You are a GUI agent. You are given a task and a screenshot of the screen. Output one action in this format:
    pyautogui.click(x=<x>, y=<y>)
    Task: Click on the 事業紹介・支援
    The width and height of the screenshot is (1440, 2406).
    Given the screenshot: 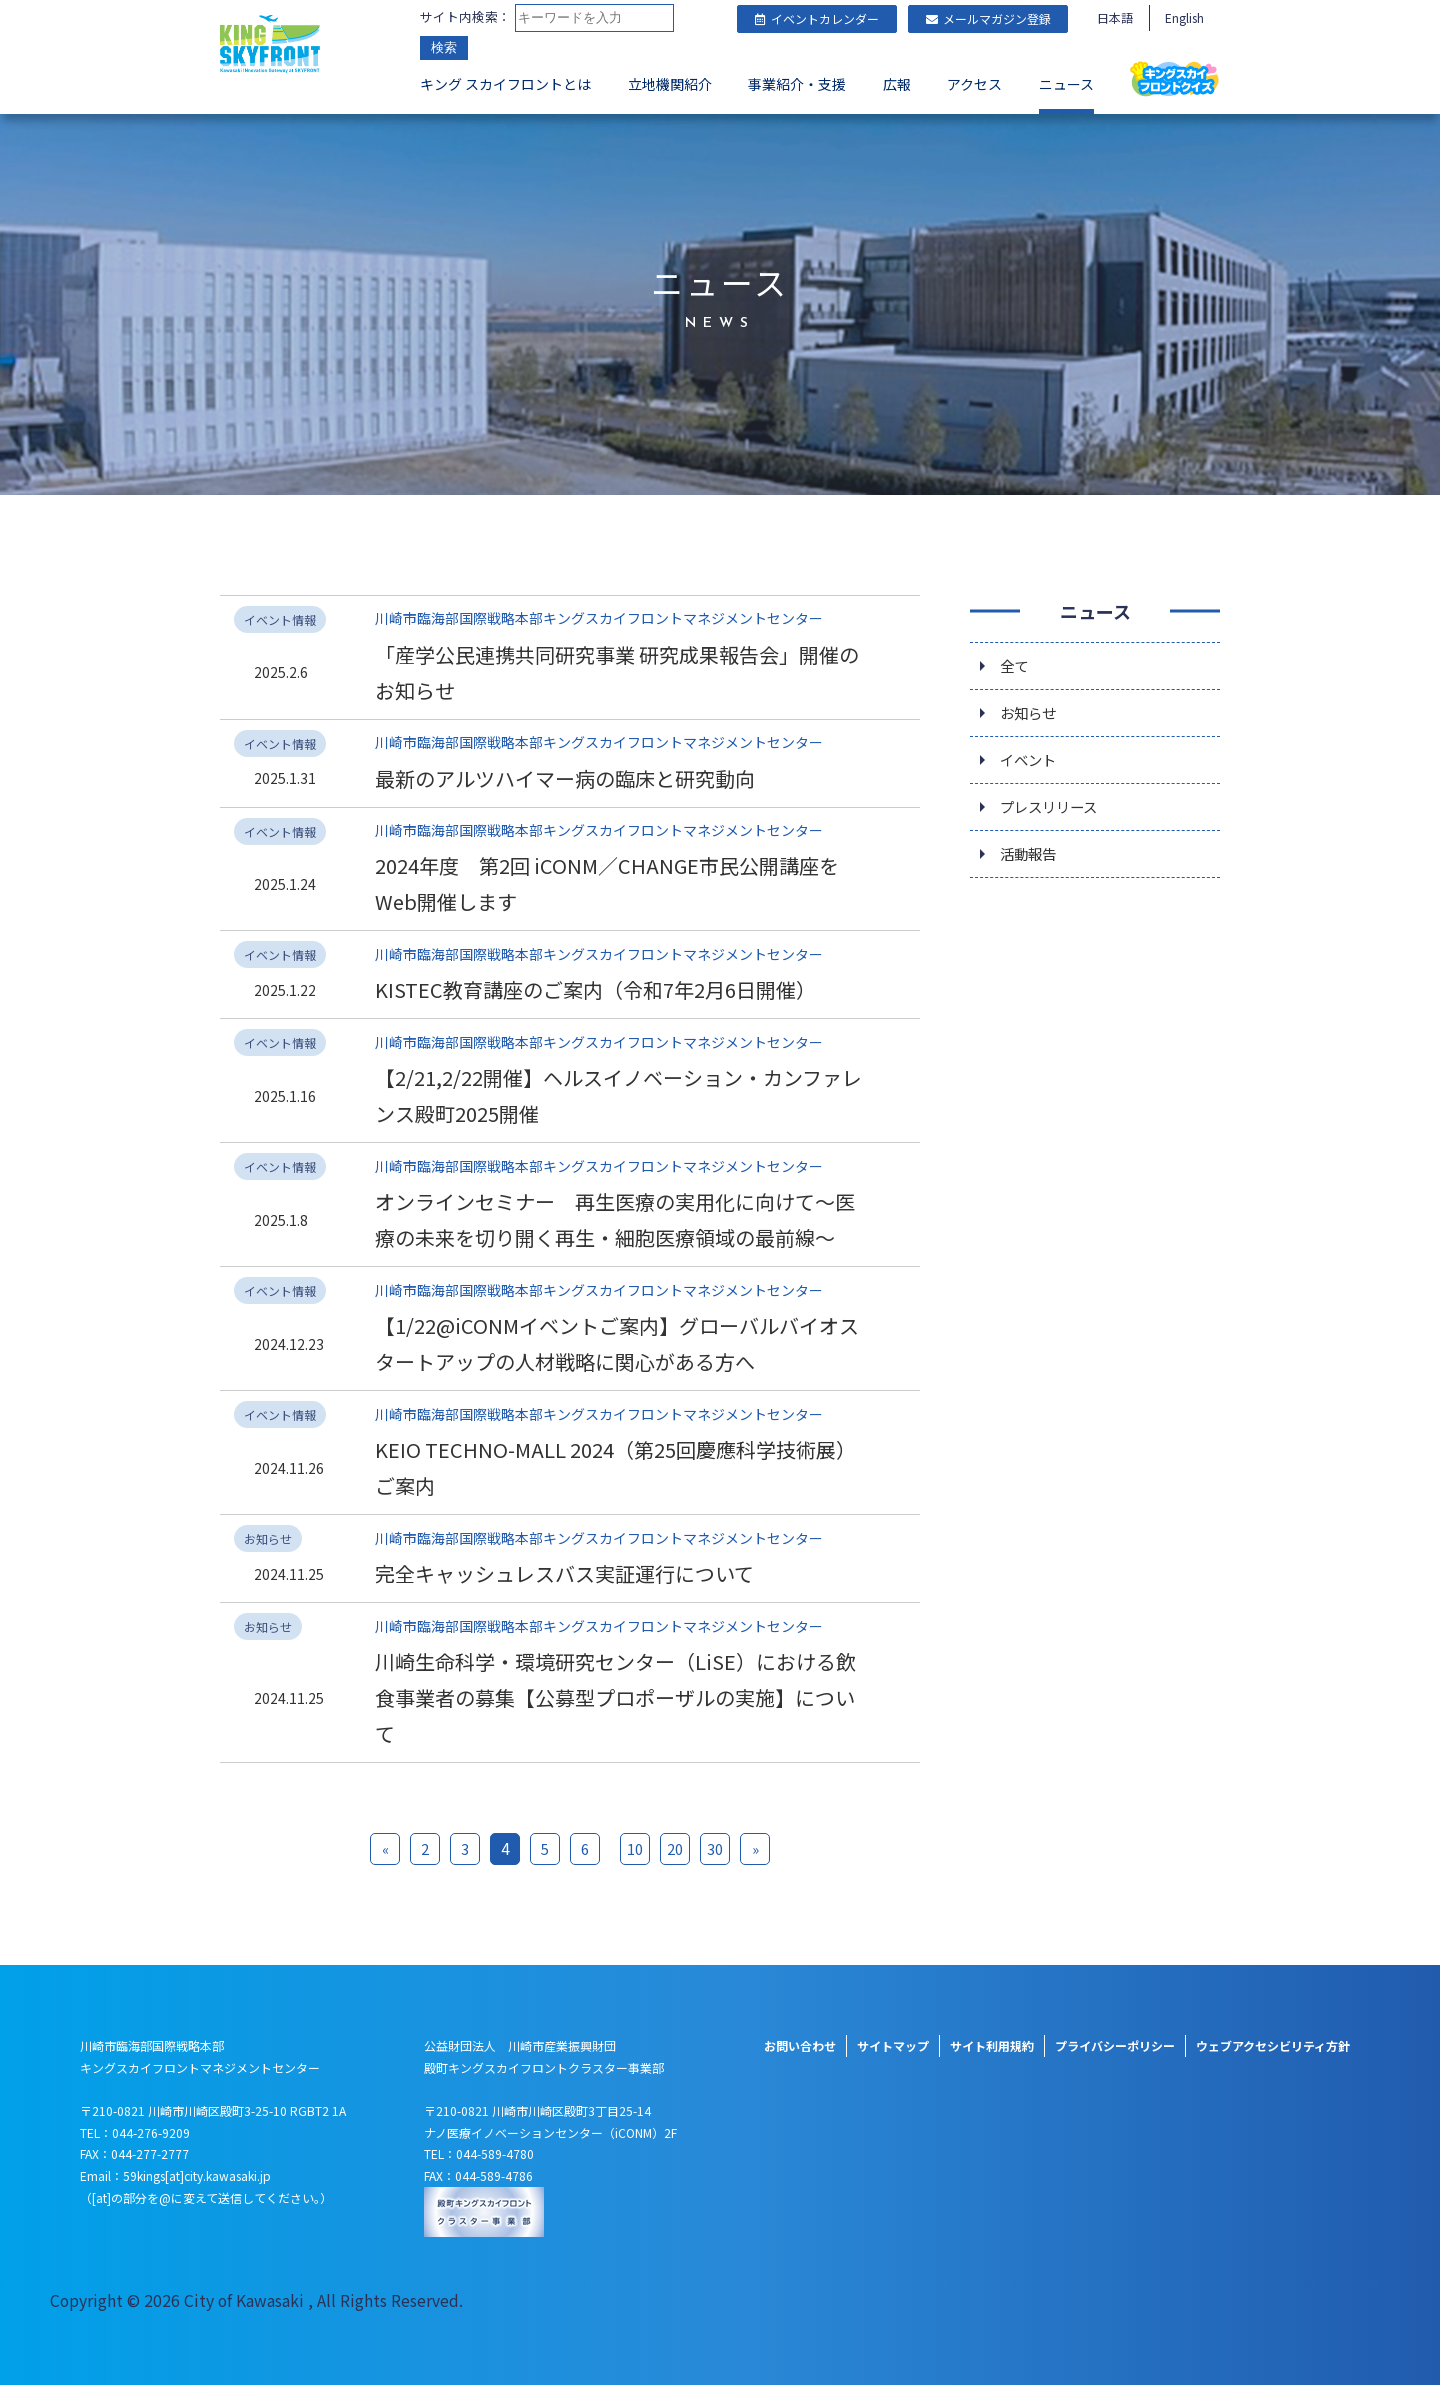 What is the action you would take?
    pyautogui.click(x=797, y=86)
    